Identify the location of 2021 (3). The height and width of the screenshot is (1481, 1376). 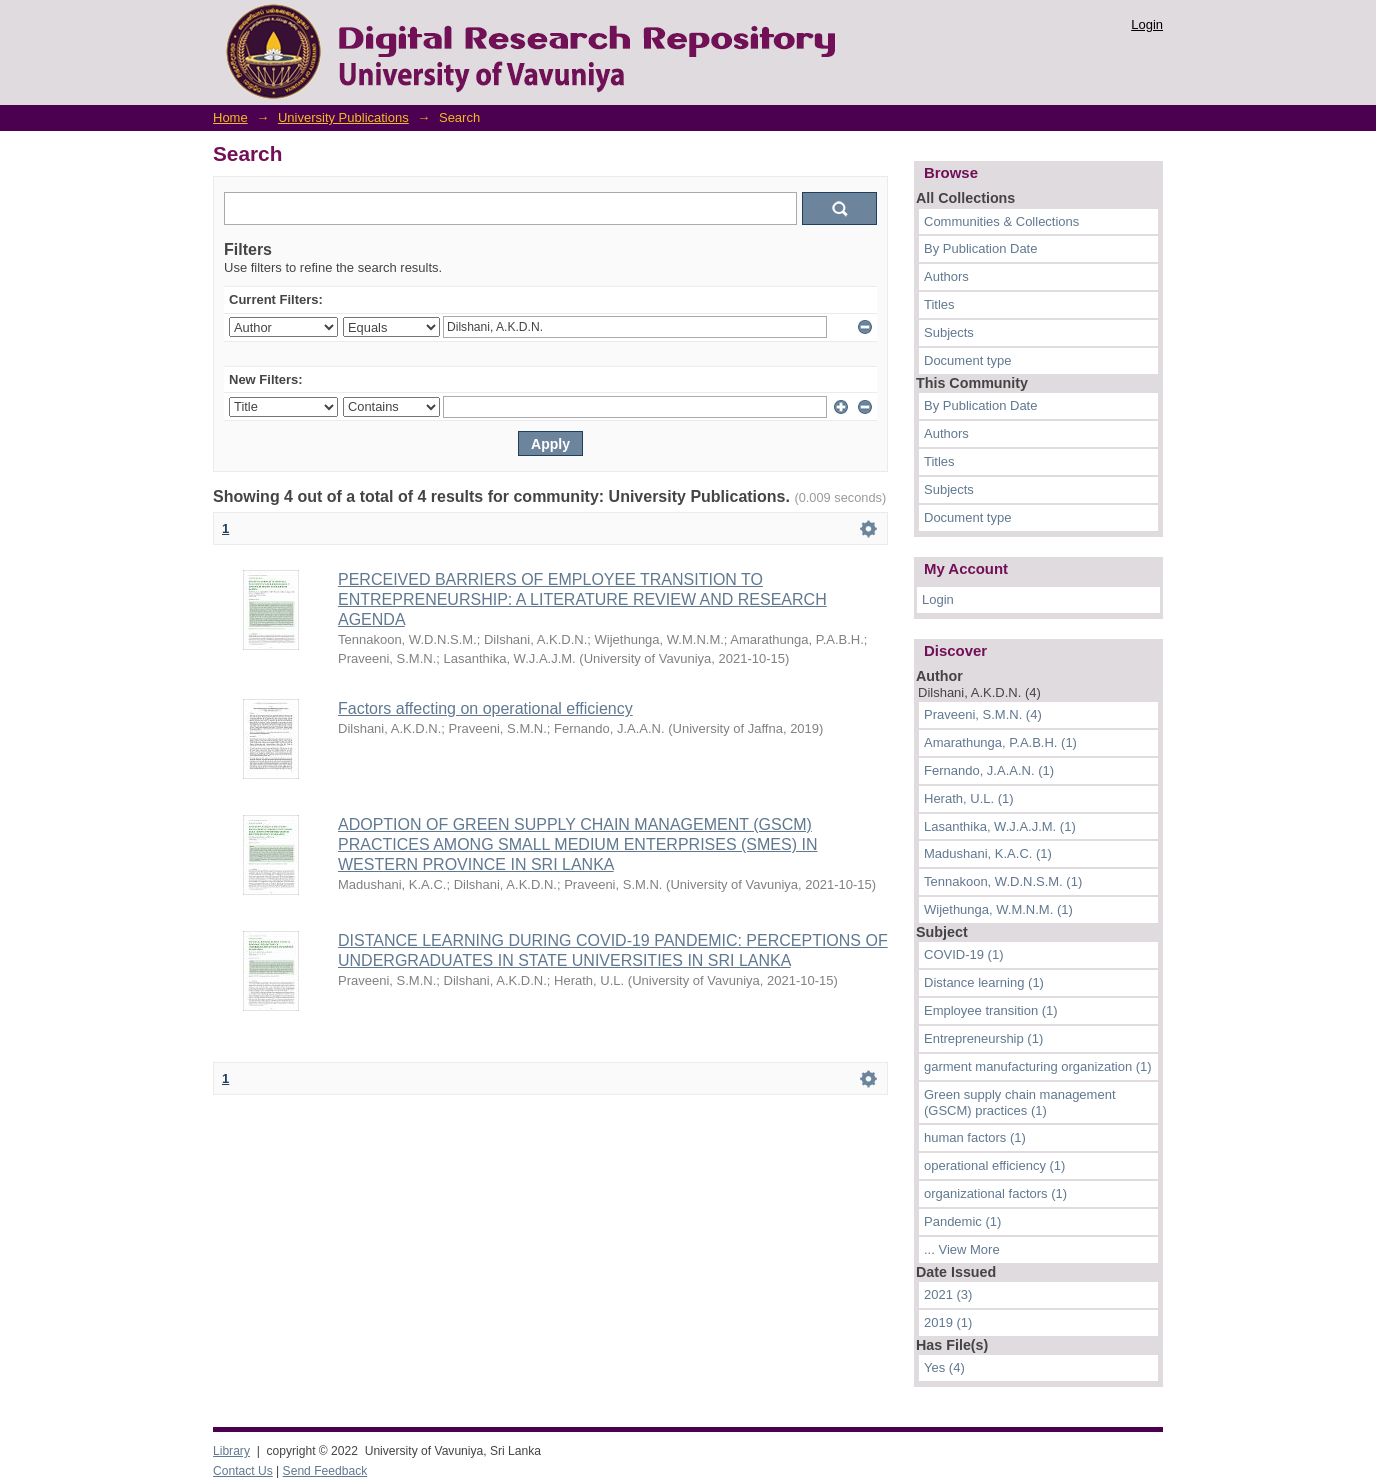
(948, 1294).